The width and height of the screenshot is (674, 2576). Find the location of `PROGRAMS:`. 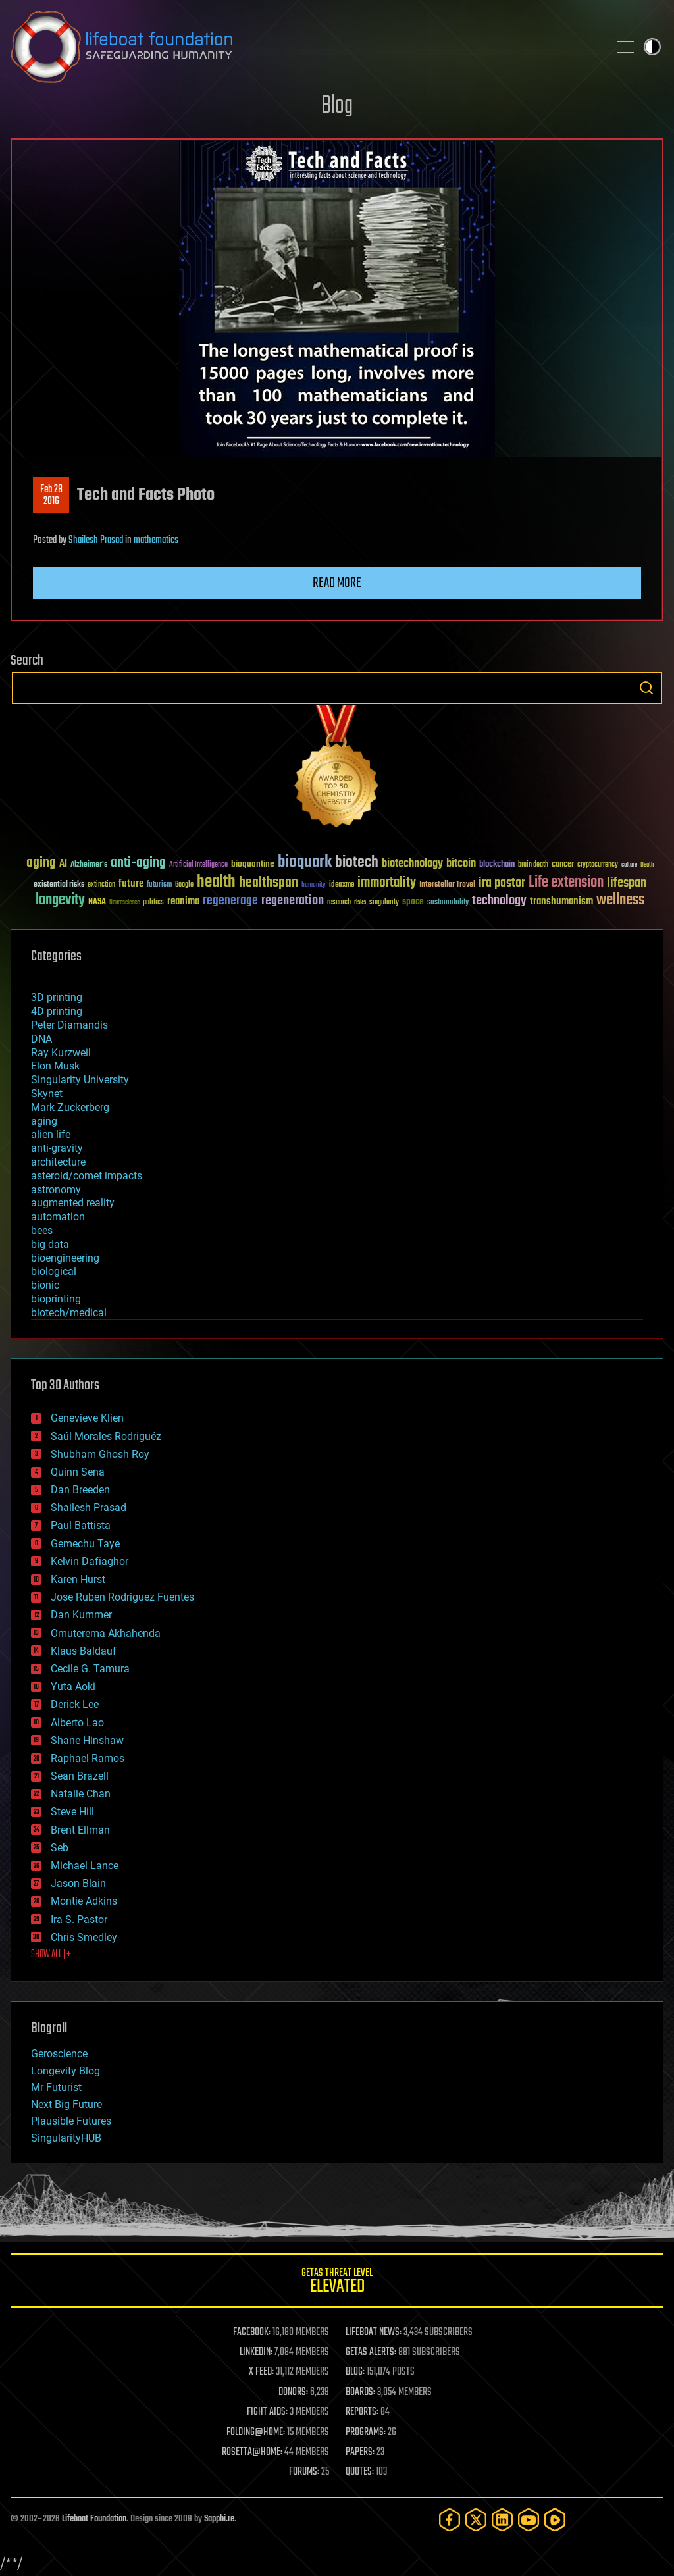

PROGRAMS: is located at coordinates (366, 2432).